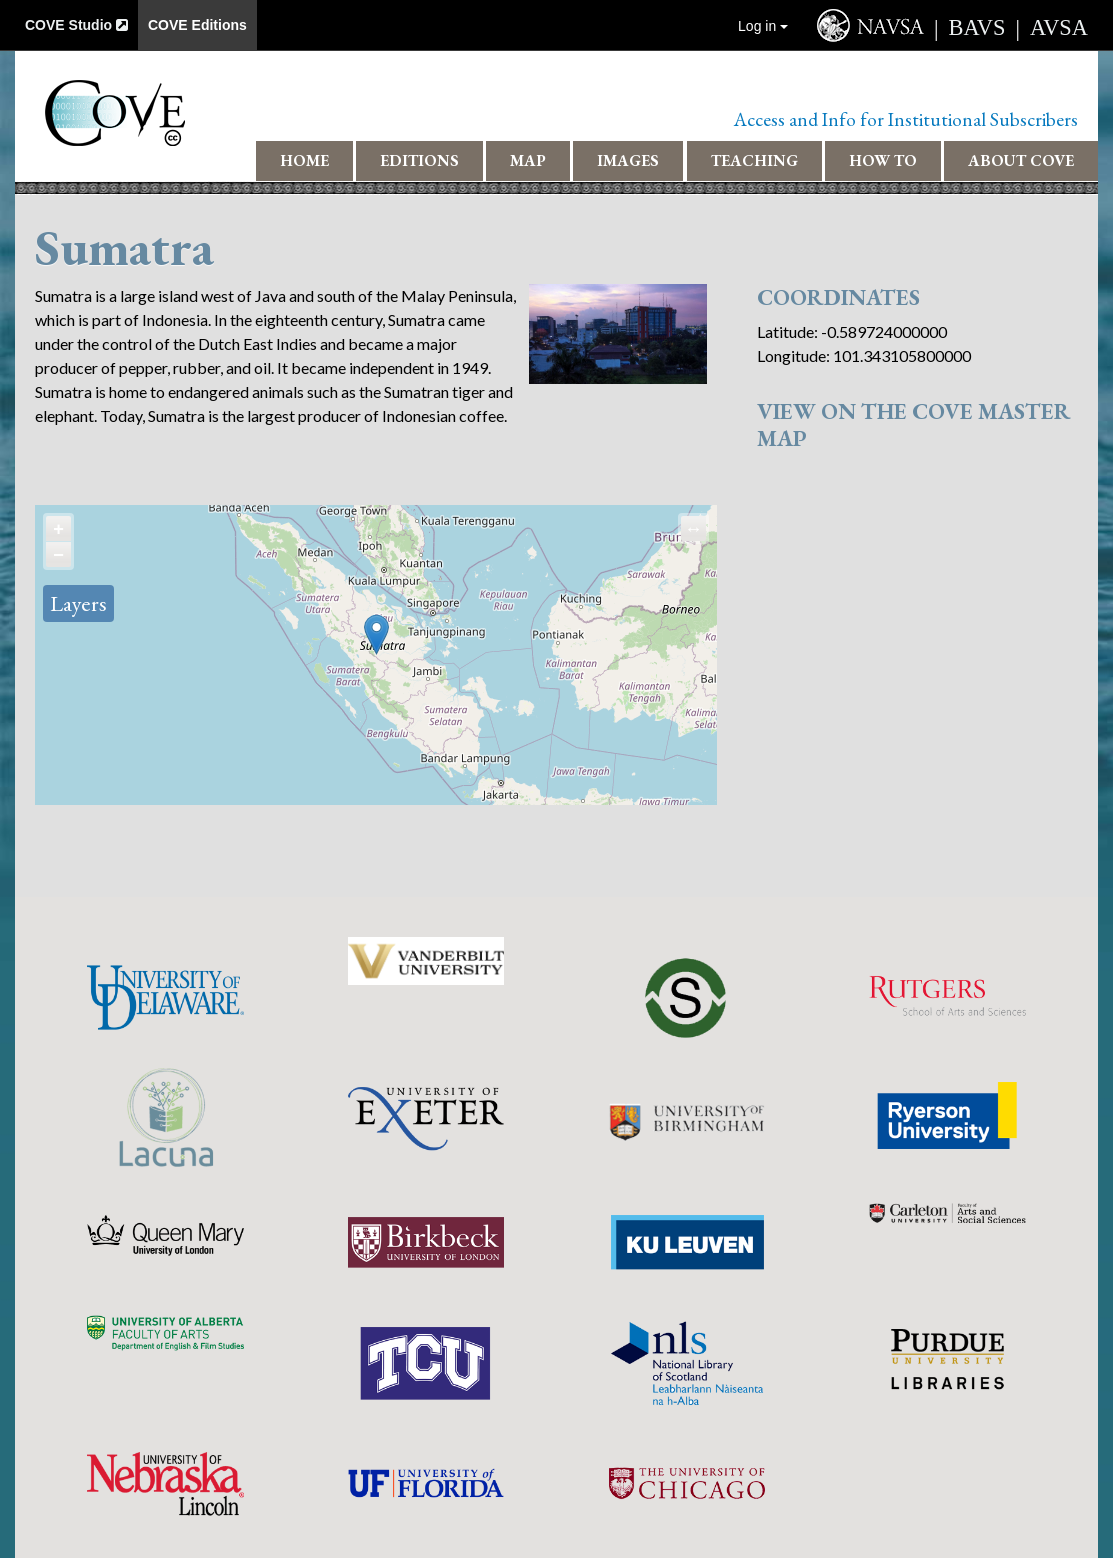 Image resolution: width=1113 pixels, height=1558 pixels. What do you see at coordinates (628, 160) in the screenshot?
I see `Images` at bounding box center [628, 160].